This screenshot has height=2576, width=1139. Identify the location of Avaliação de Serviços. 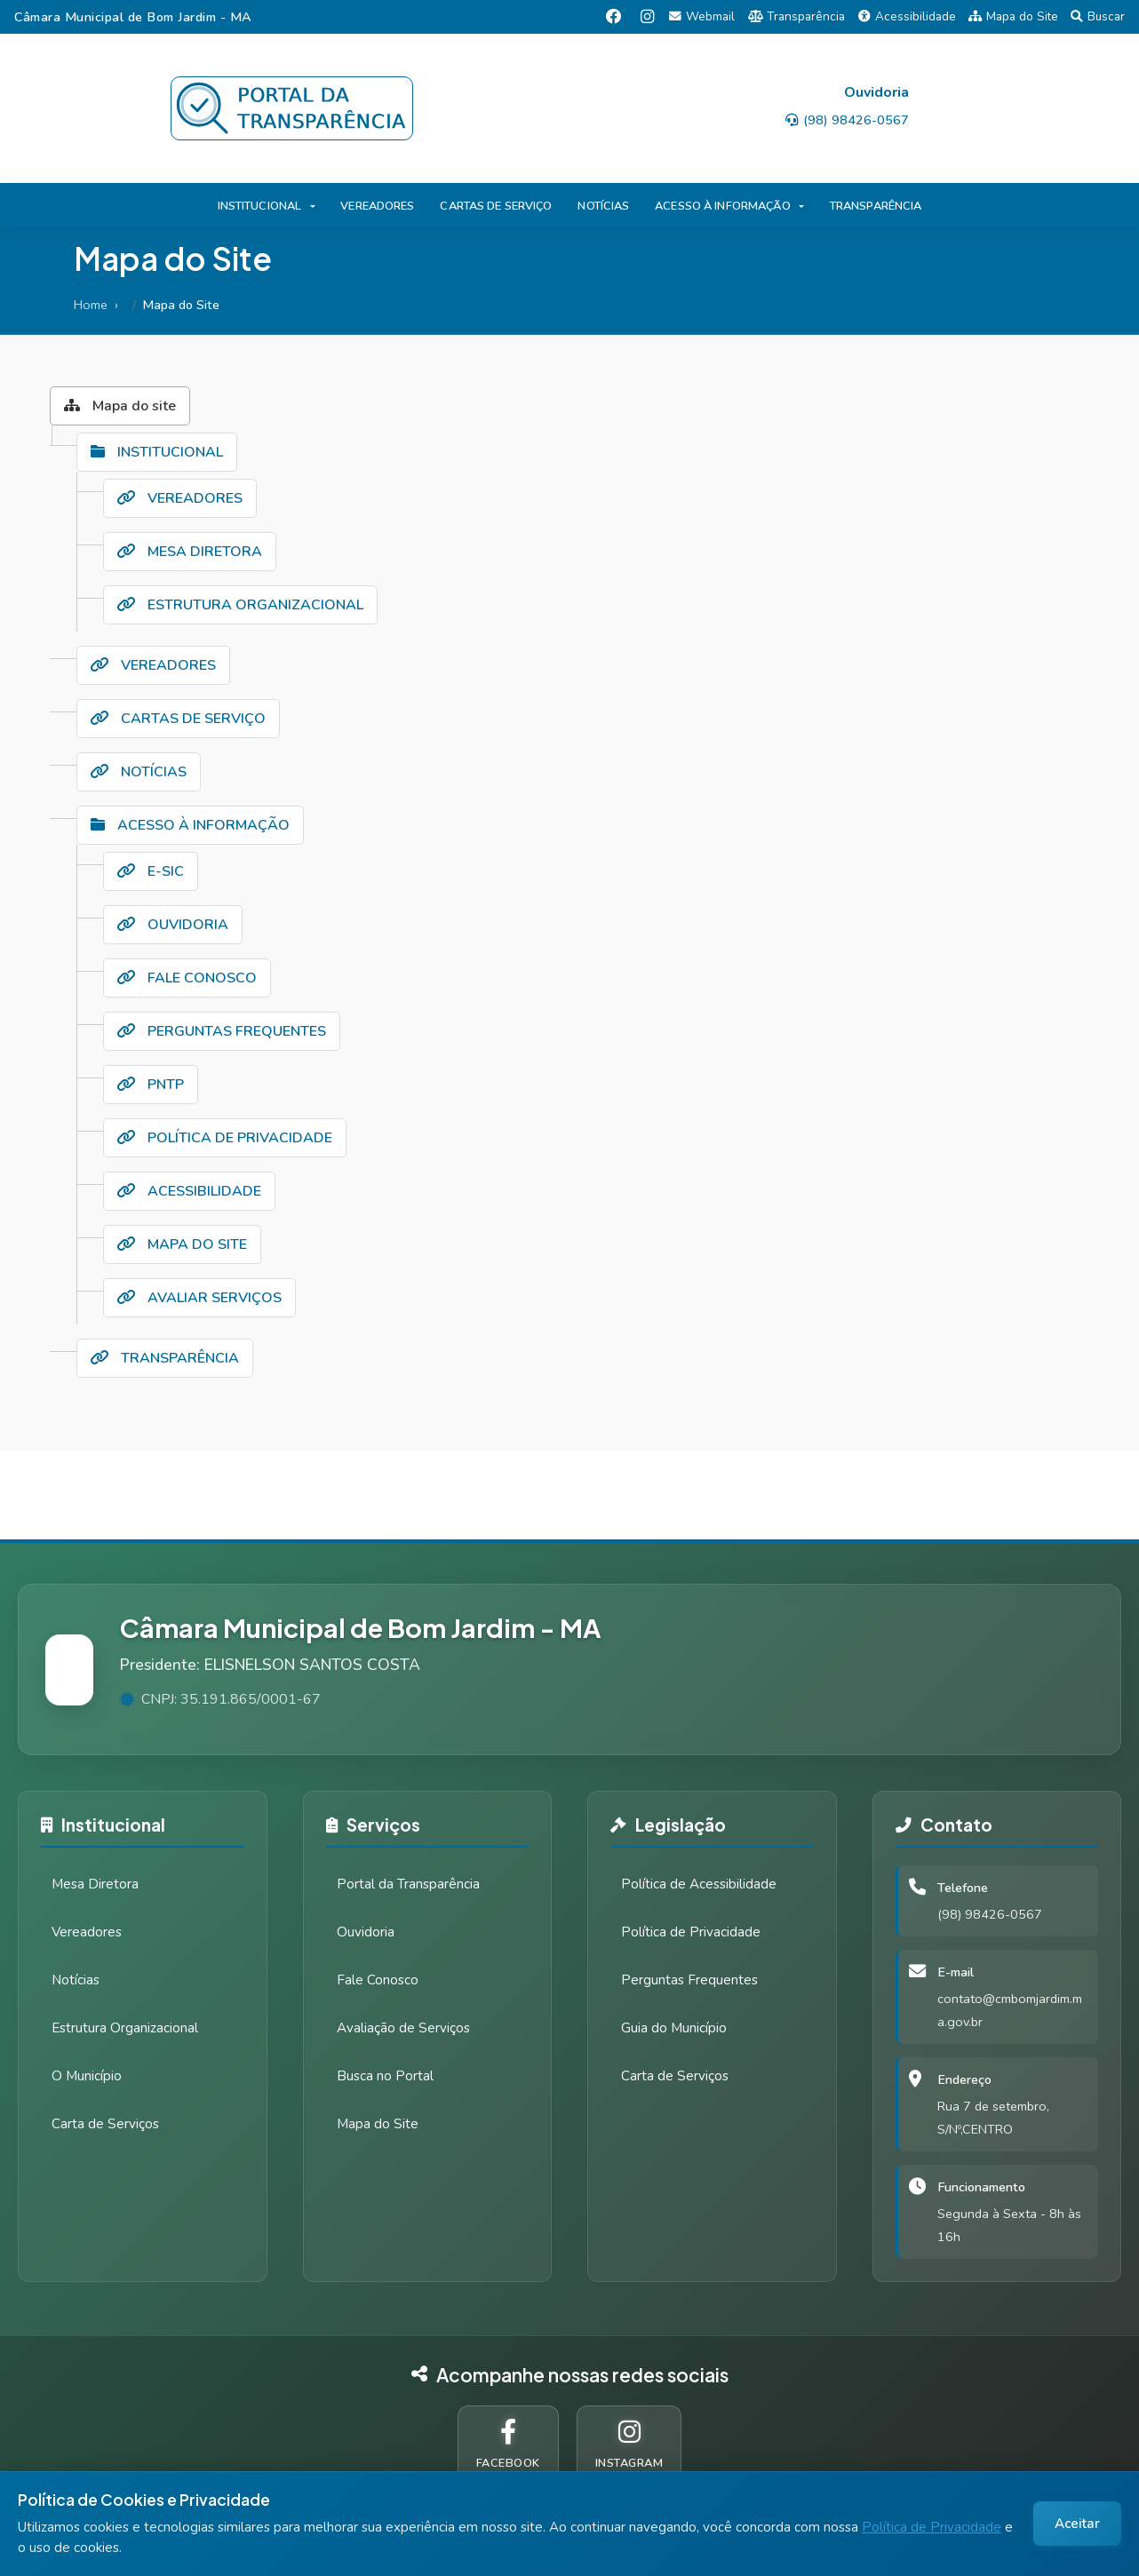
(403, 2028).